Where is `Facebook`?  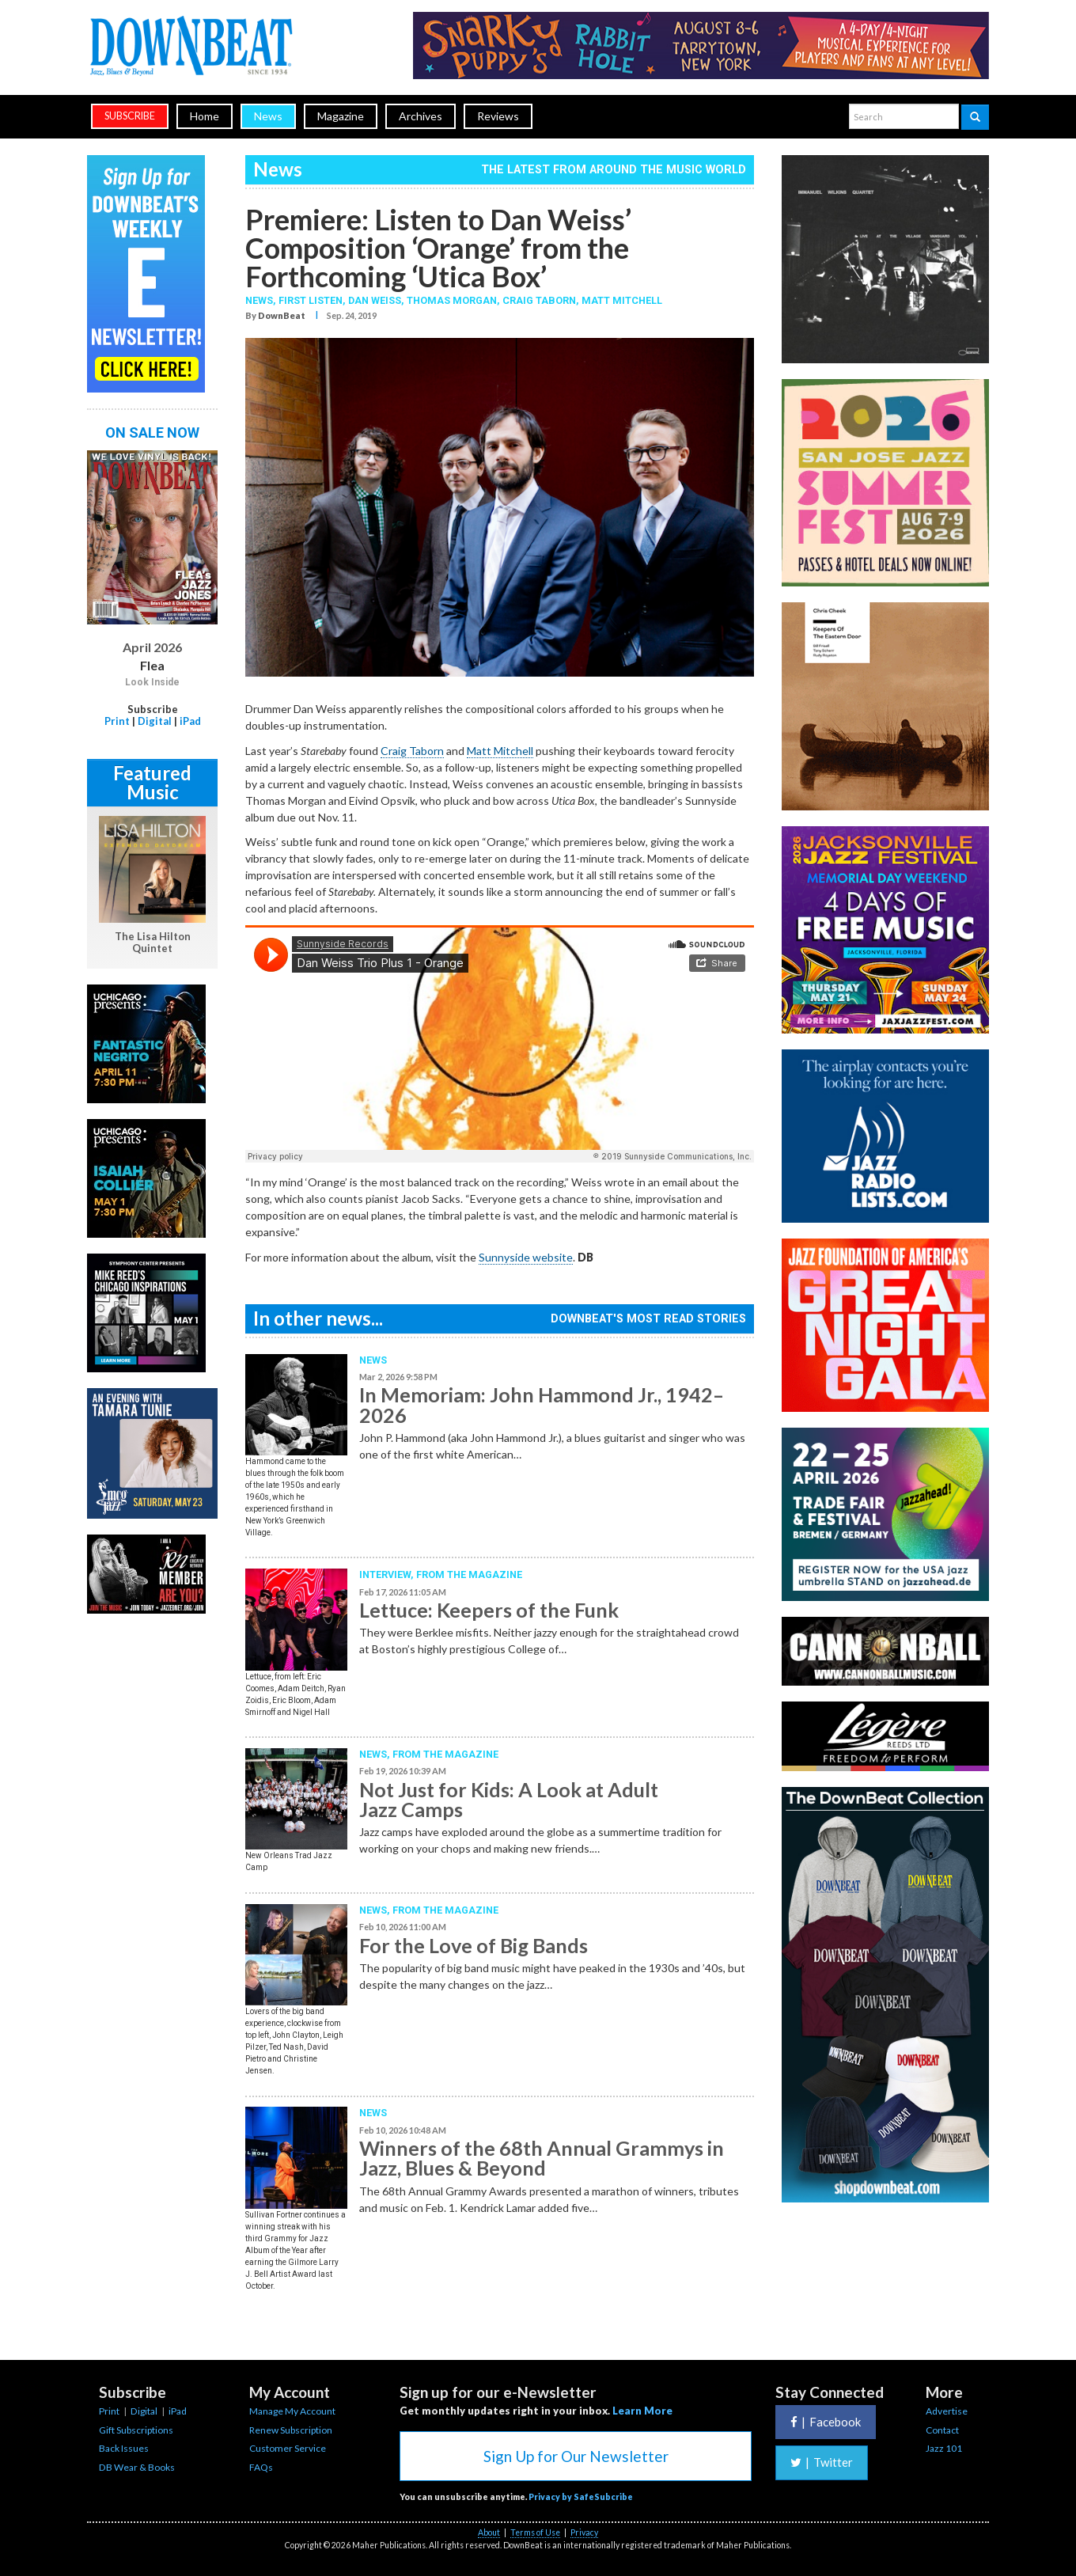
Facebook is located at coordinates (825, 2422).